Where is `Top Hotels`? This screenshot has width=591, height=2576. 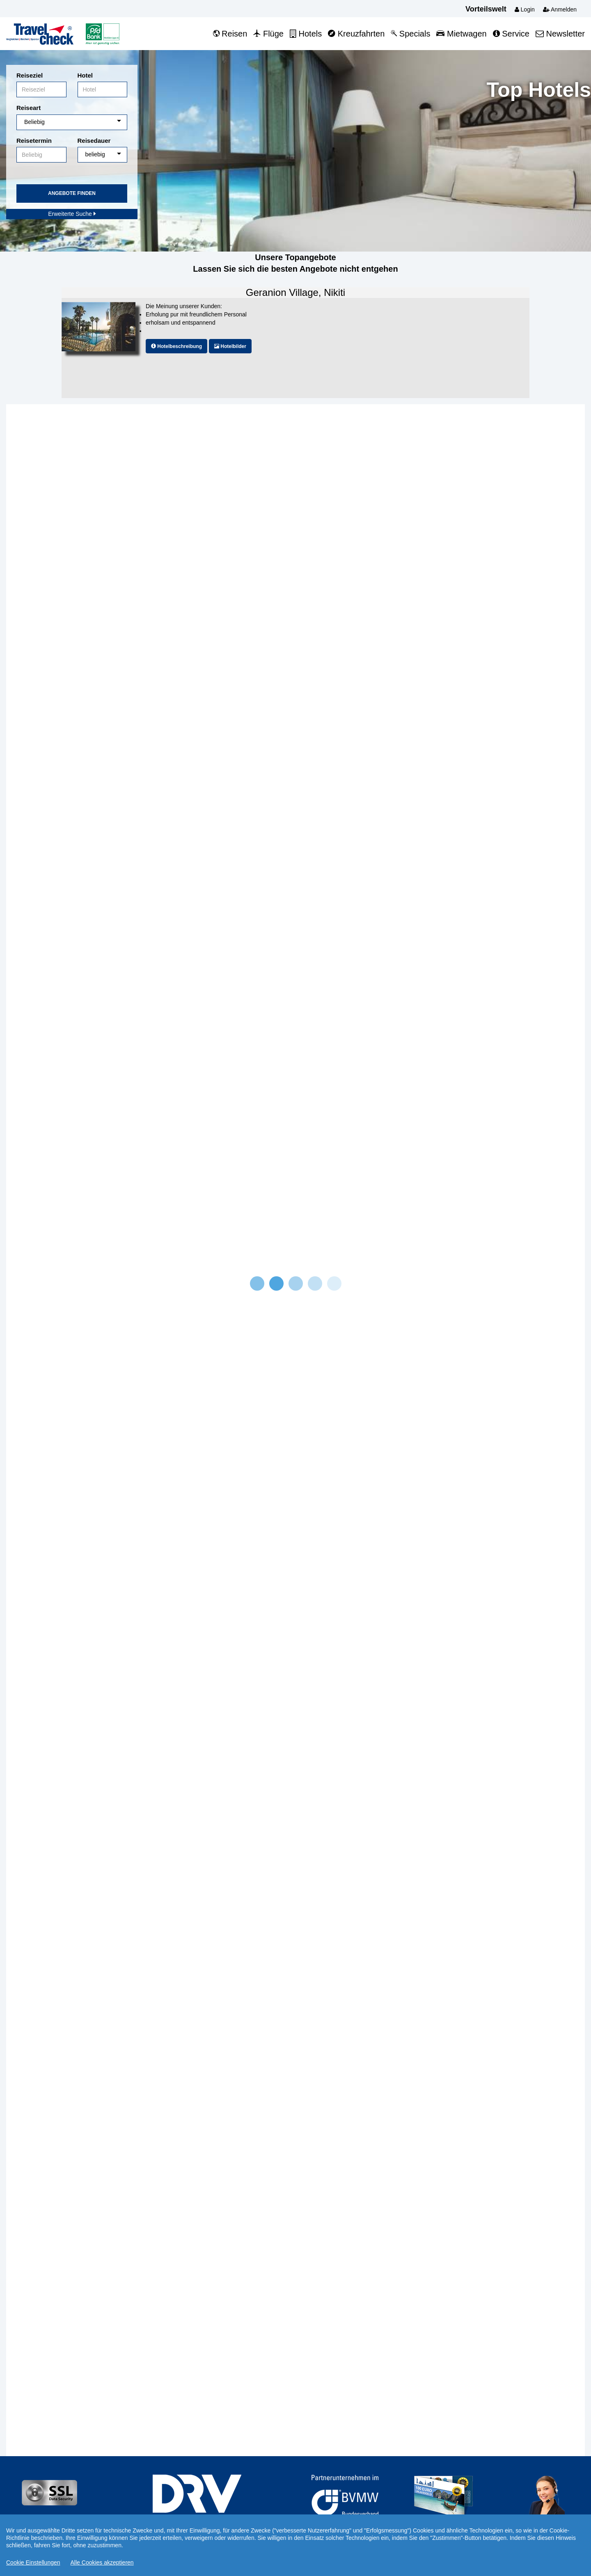 Top Hotels is located at coordinates (538, 89).